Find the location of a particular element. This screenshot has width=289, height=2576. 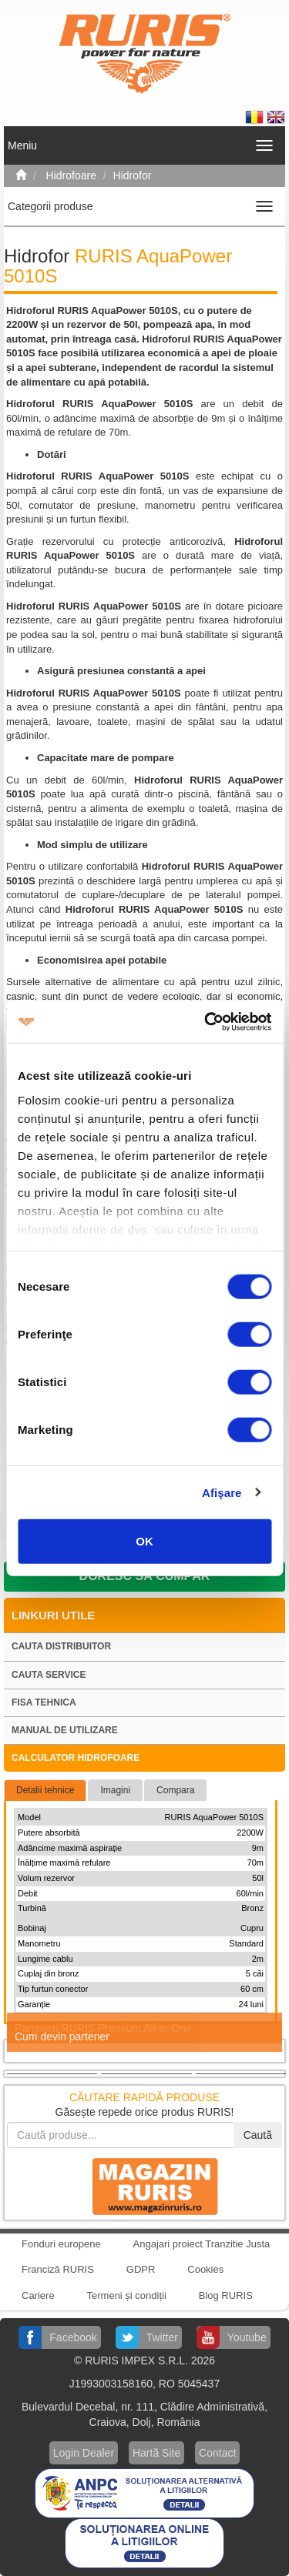

Calculator hidrofoare is located at coordinates (75, 1757).